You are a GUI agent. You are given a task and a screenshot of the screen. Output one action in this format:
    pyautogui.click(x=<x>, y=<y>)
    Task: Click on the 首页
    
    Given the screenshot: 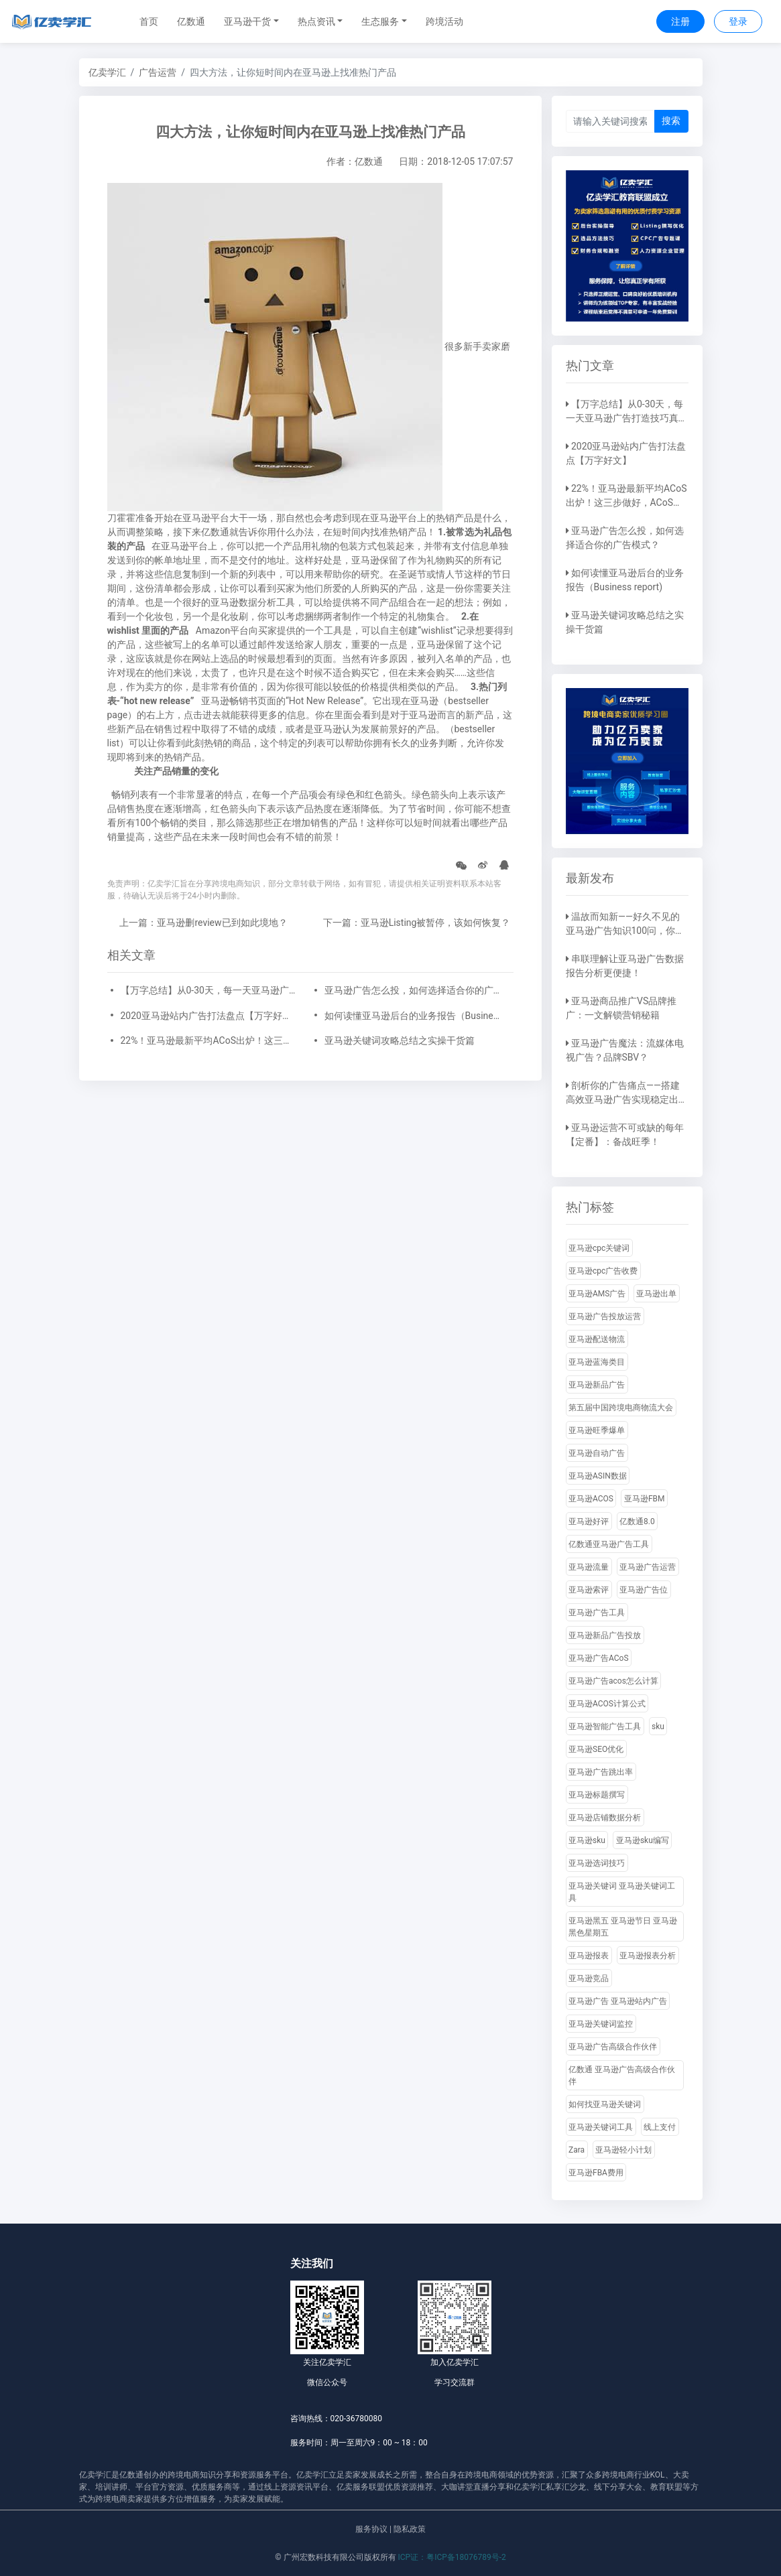 What is the action you would take?
    pyautogui.click(x=148, y=21)
    